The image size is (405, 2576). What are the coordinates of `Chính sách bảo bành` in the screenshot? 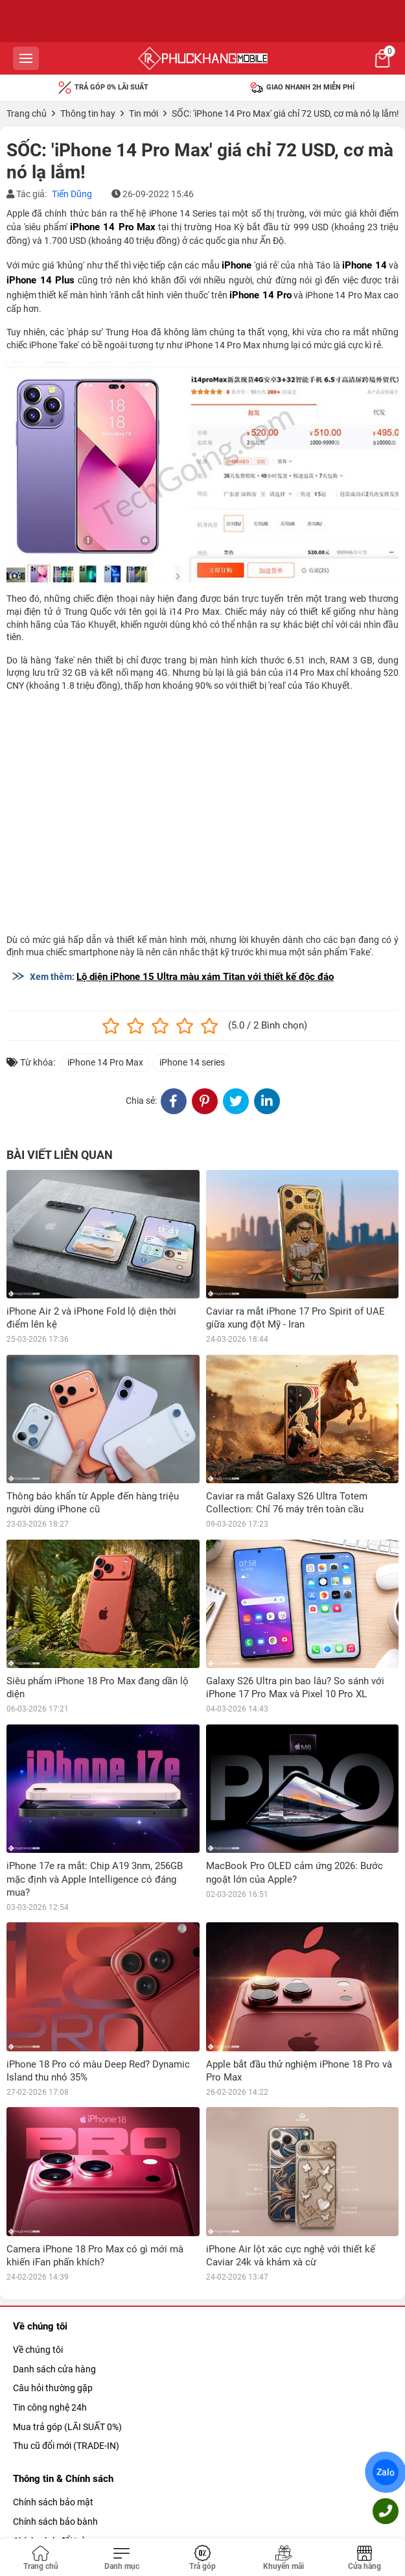 It's located at (55, 2521).